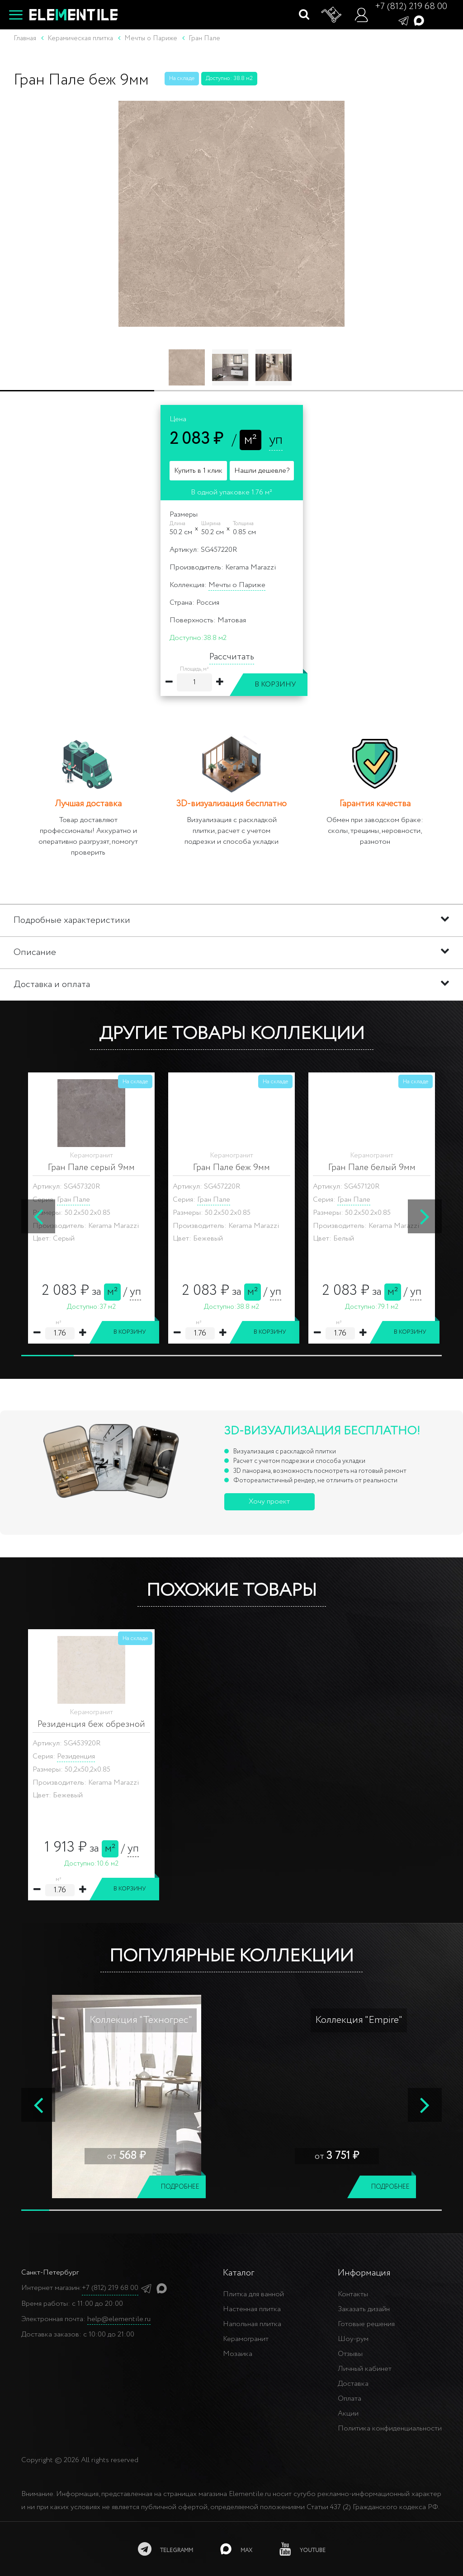 The height and width of the screenshot is (2576, 463). Describe the element at coordinates (411, 6) in the screenshot. I see `+7 (812) 219 68 00` at that location.